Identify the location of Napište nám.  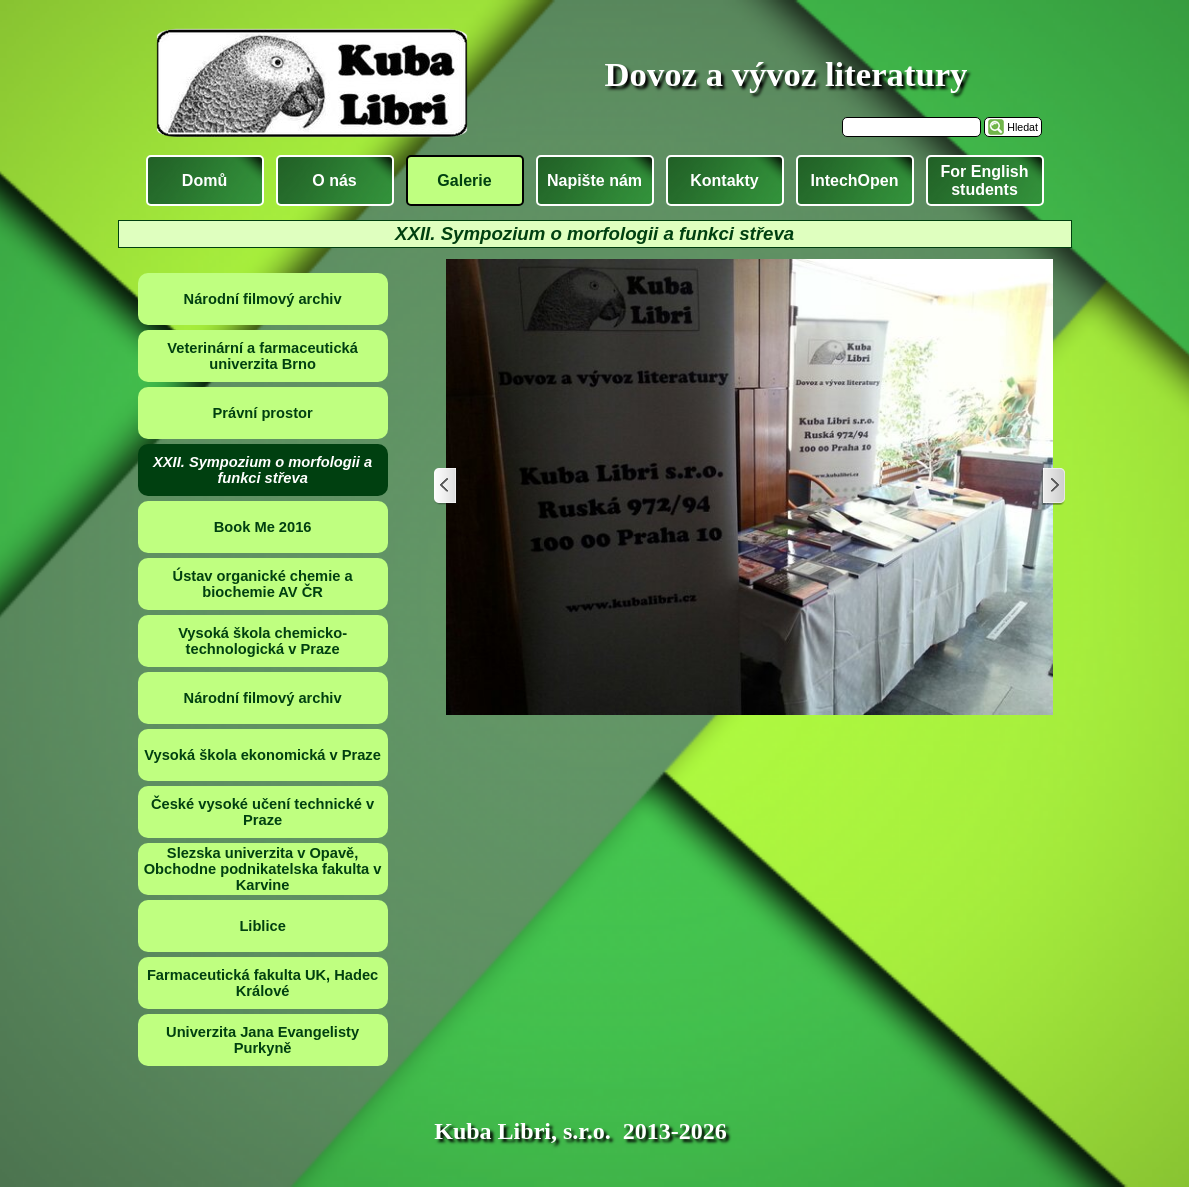
(594, 180).